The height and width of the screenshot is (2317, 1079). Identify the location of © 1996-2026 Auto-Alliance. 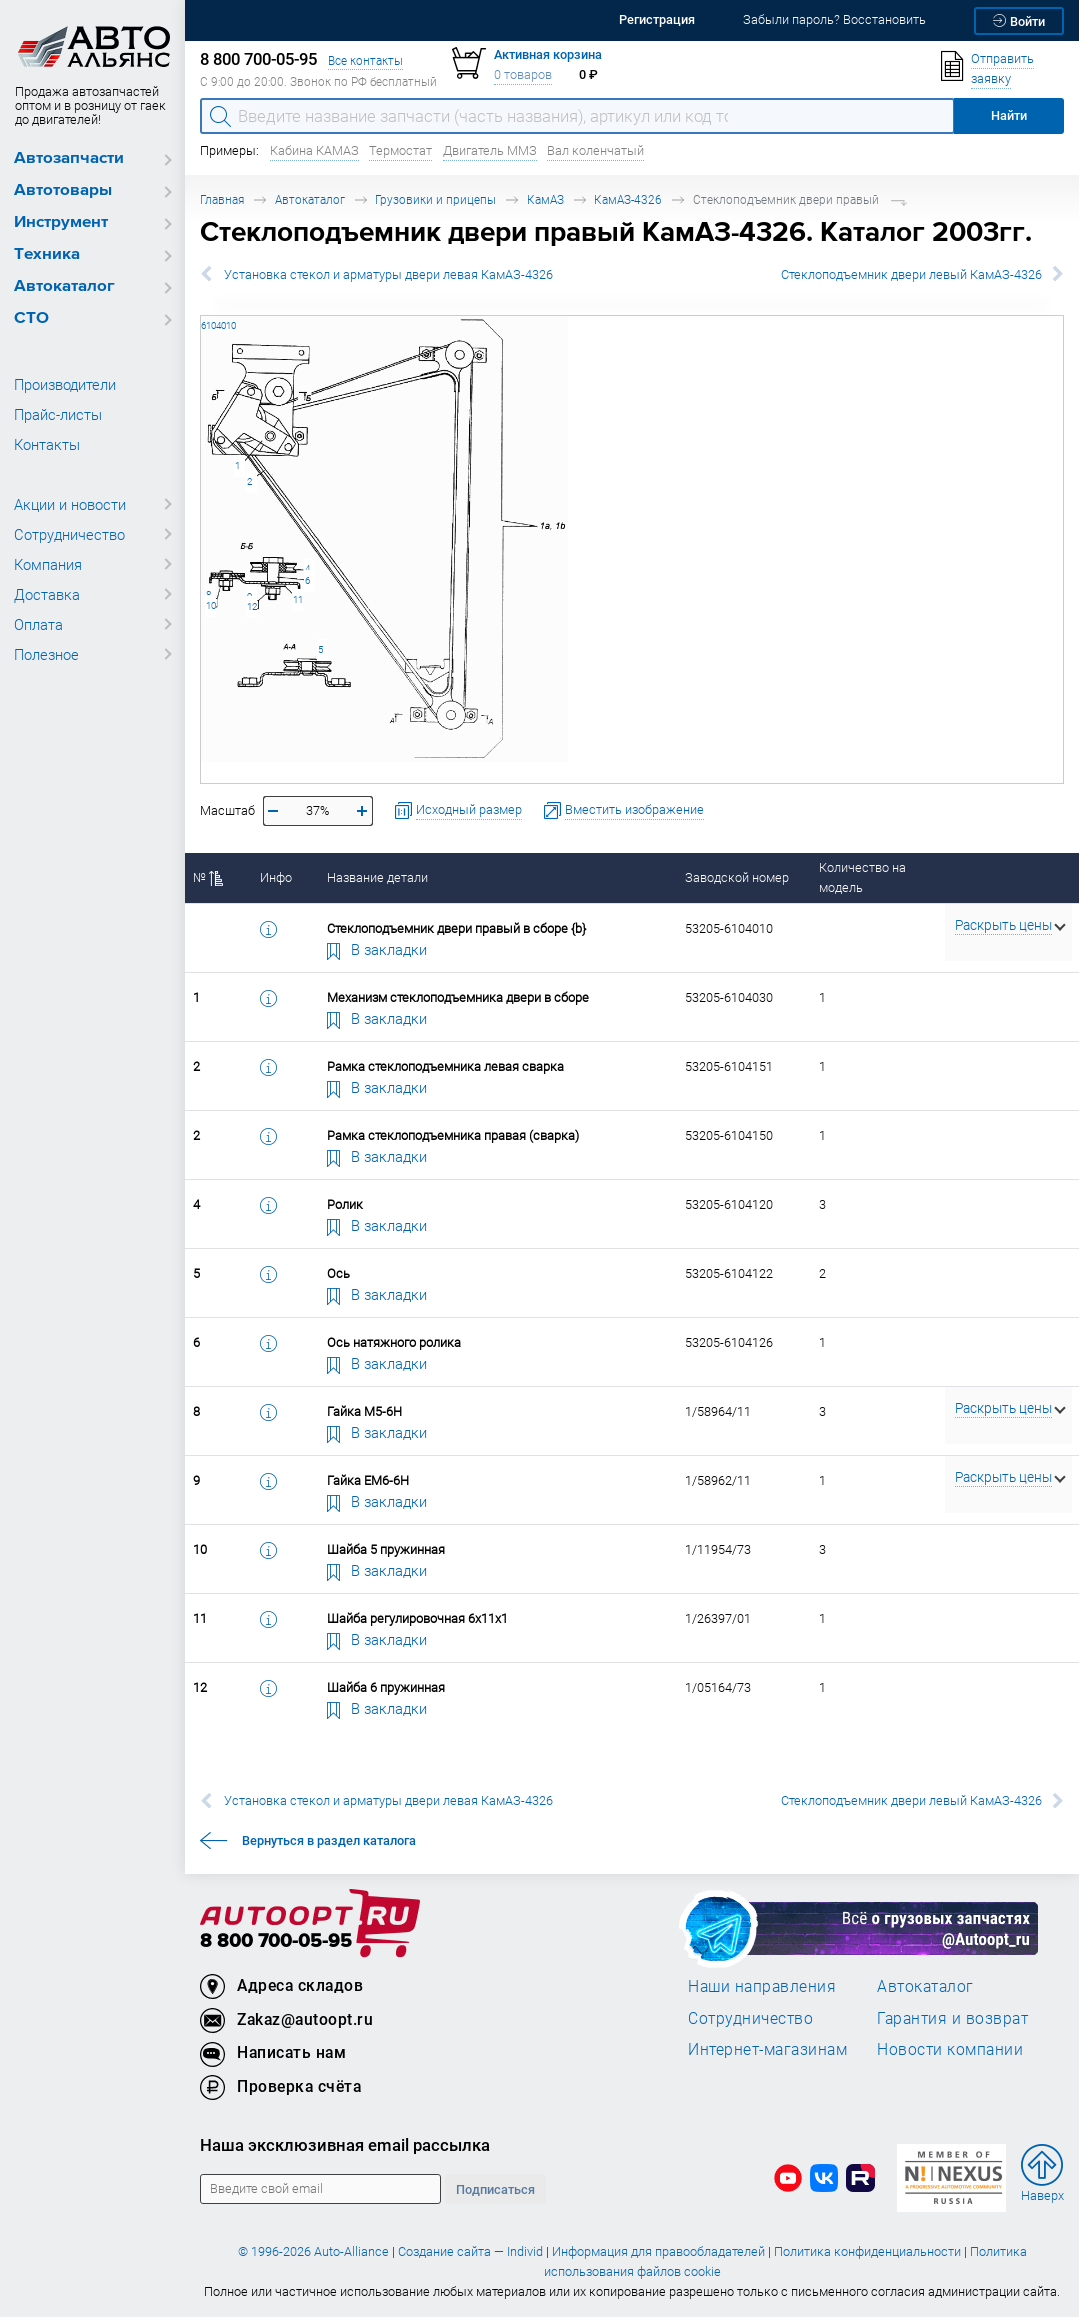
(313, 2251).